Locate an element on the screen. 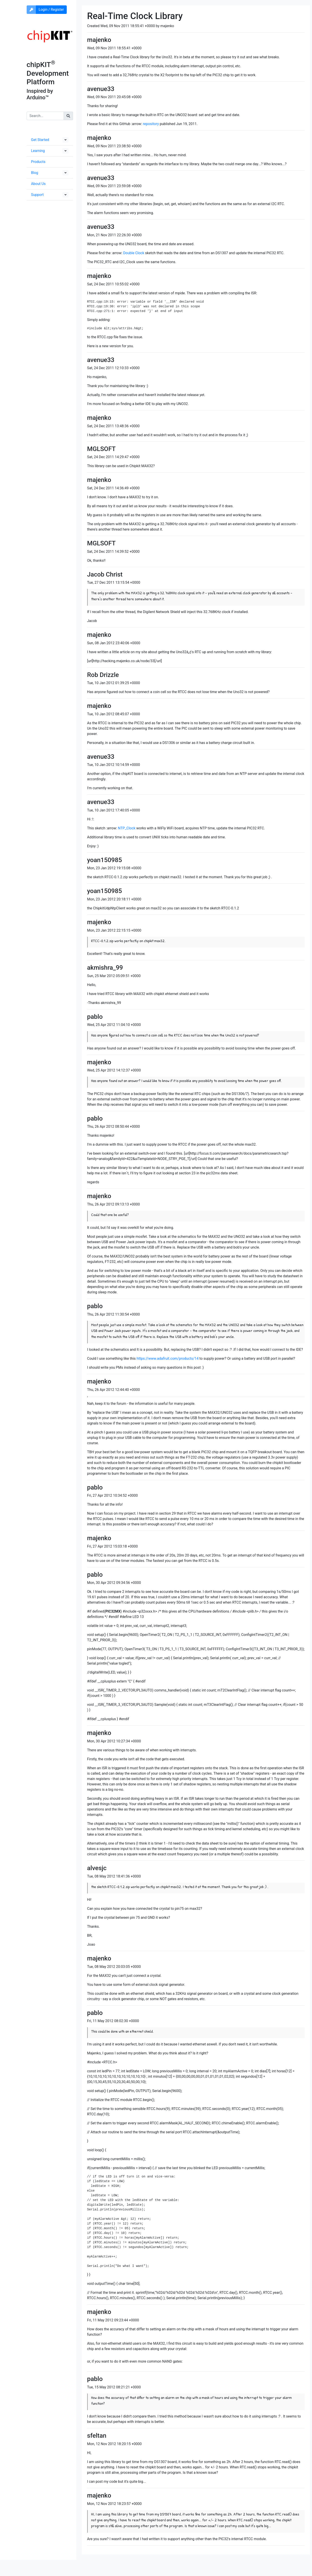 Image resolution: width=312 pixels, height=2576 pixels. NTP_Clock is located at coordinates (127, 828).